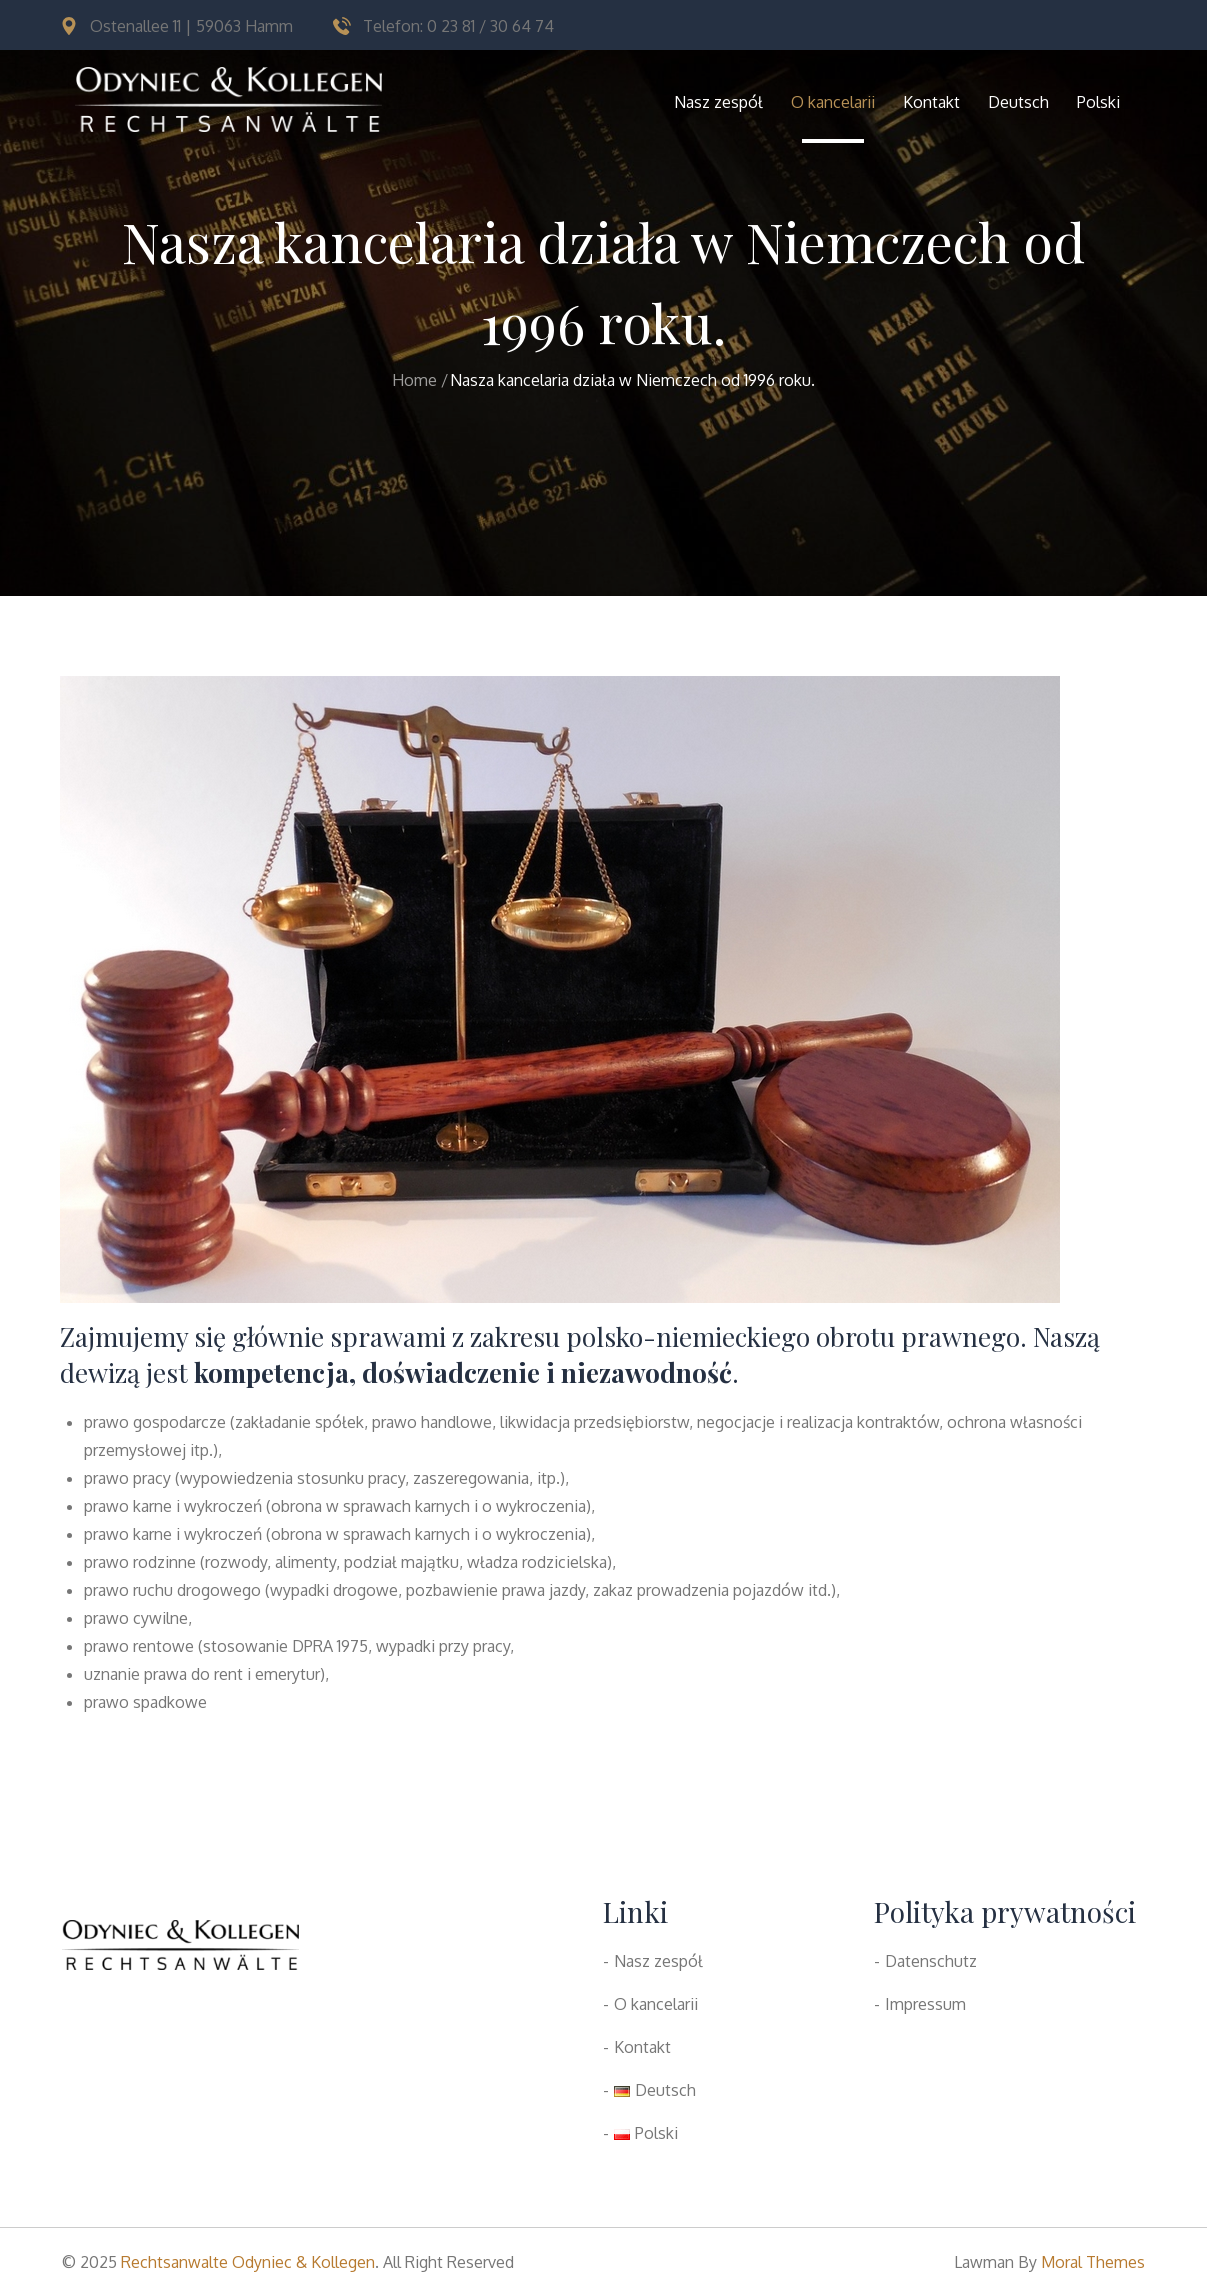 The width and height of the screenshot is (1207, 2296). I want to click on Datenschutz, so click(931, 1961).